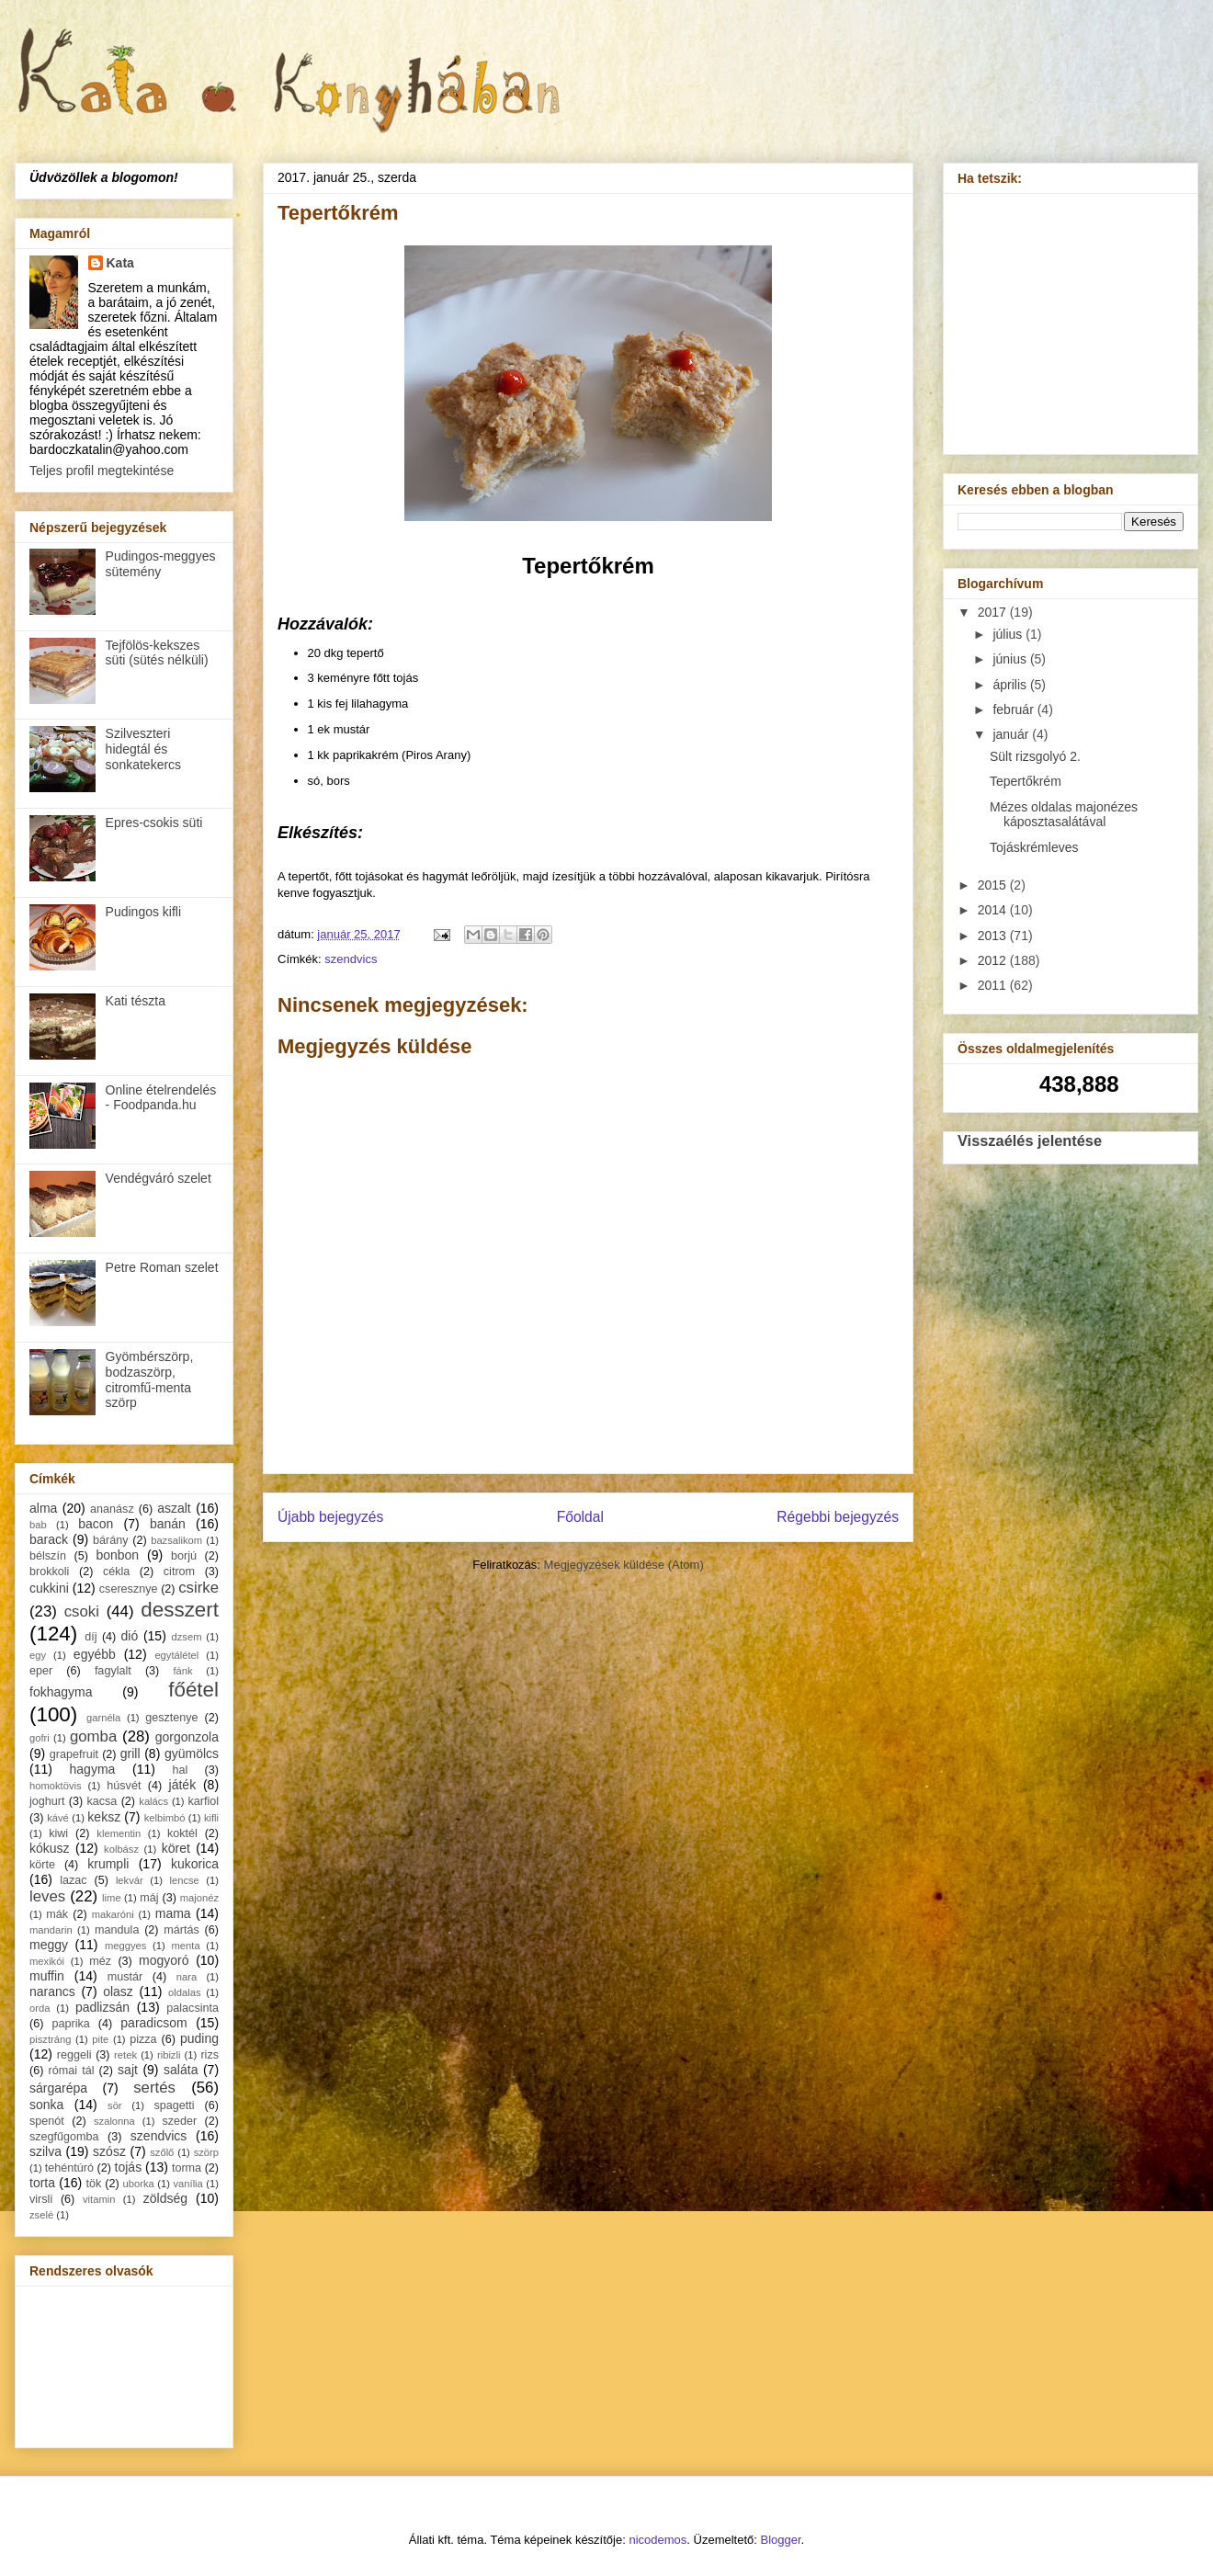 The height and width of the screenshot is (2576, 1213). What do you see at coordinates (154, 2087) in the screenshot?
I see `sertés` at bounding box center [154, 2087].